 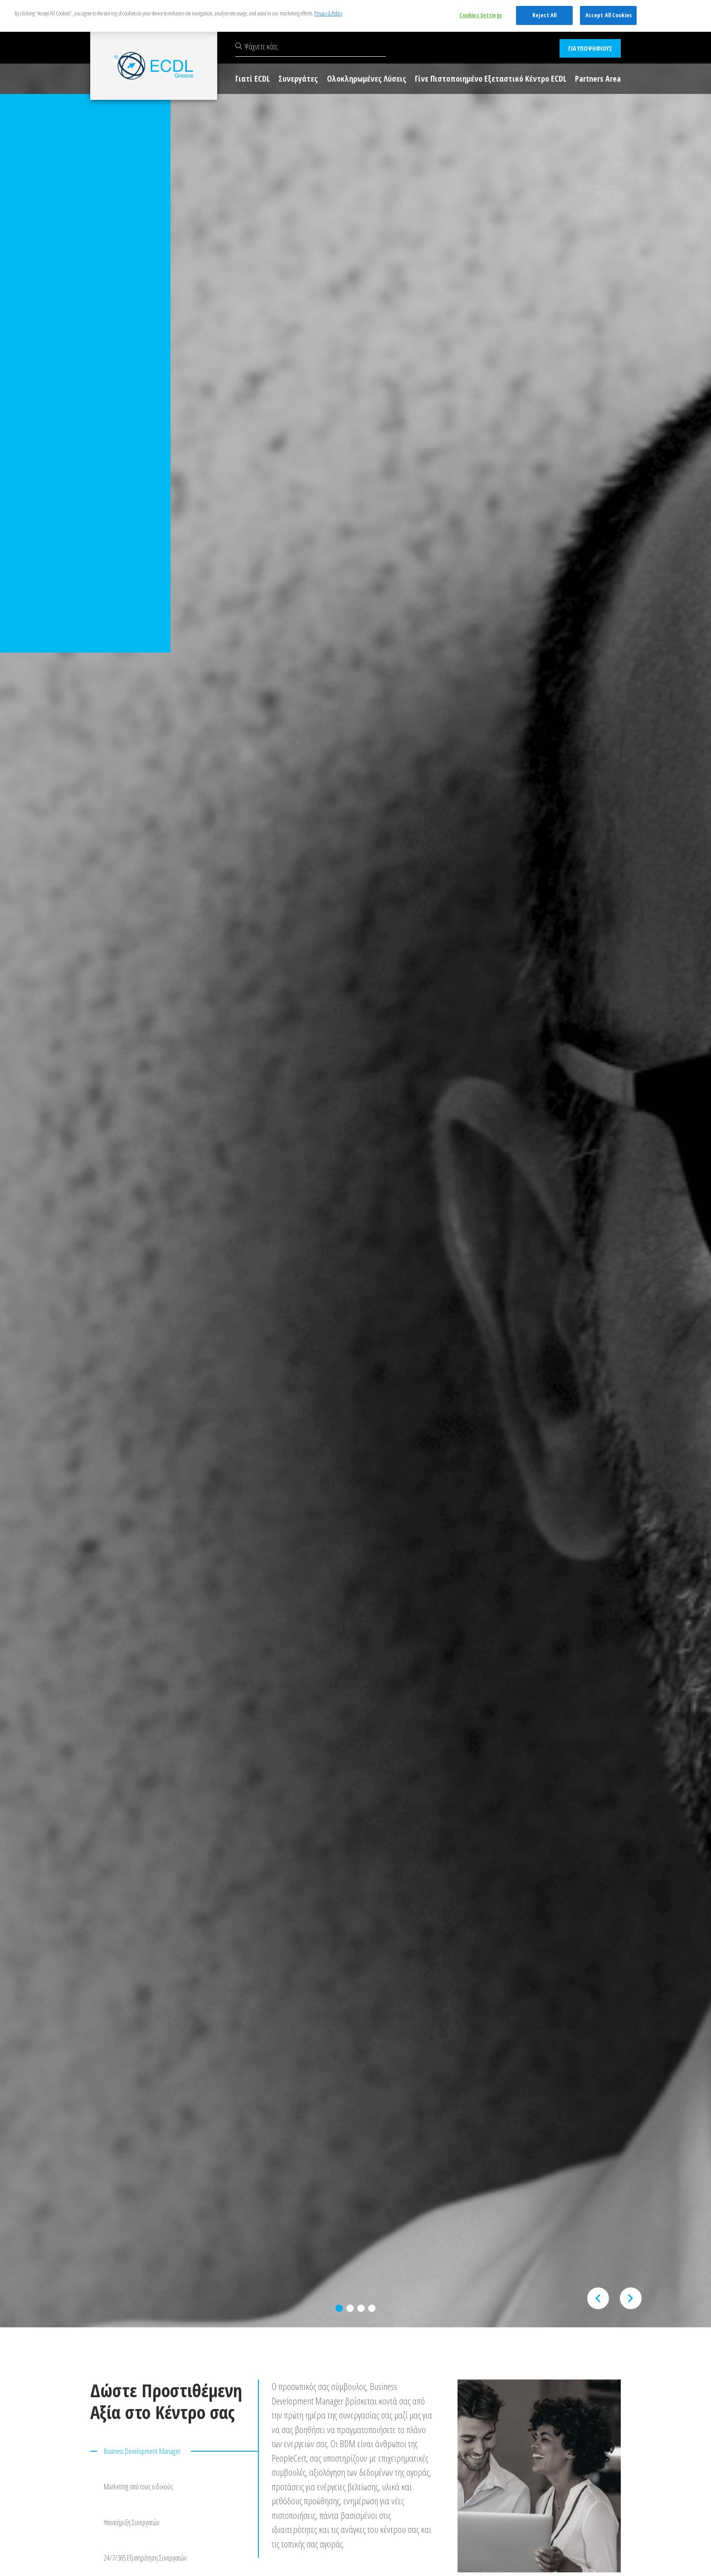 I want to click on Γιατί ECDL, so click(x=252, y=78).